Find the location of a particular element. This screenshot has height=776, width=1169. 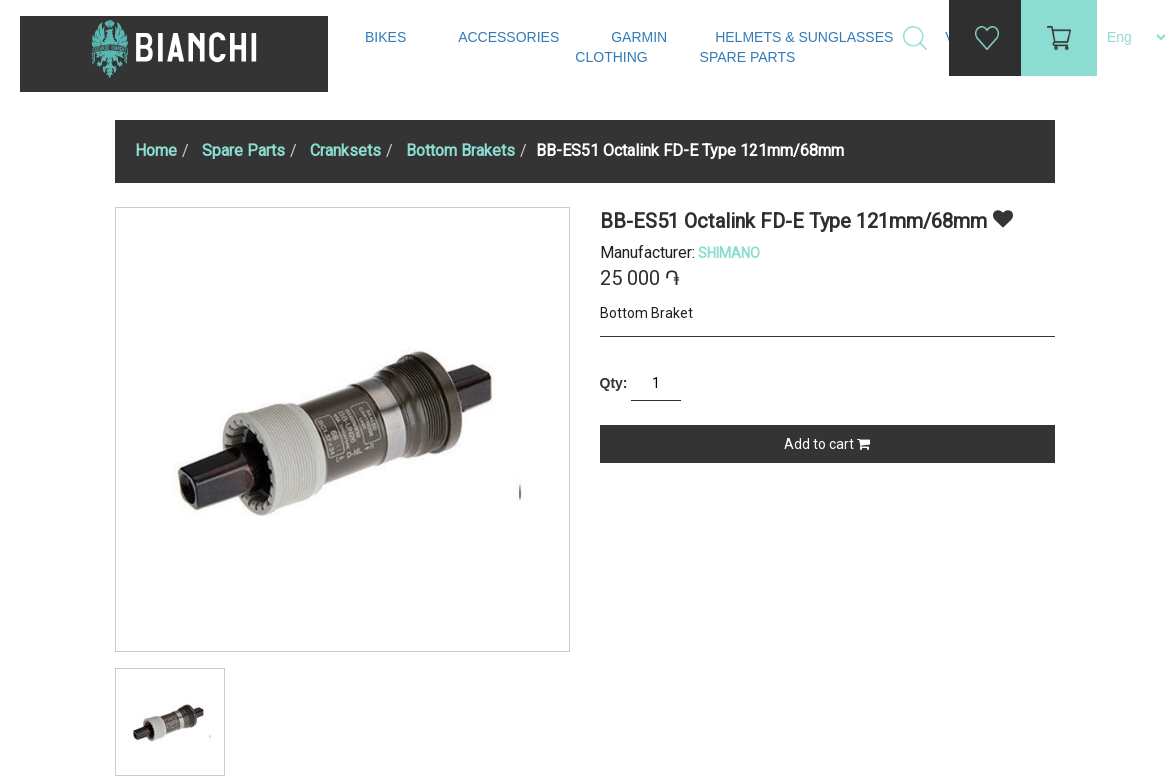

Helmets & Sunglasses is located at coordinates (806, 37).